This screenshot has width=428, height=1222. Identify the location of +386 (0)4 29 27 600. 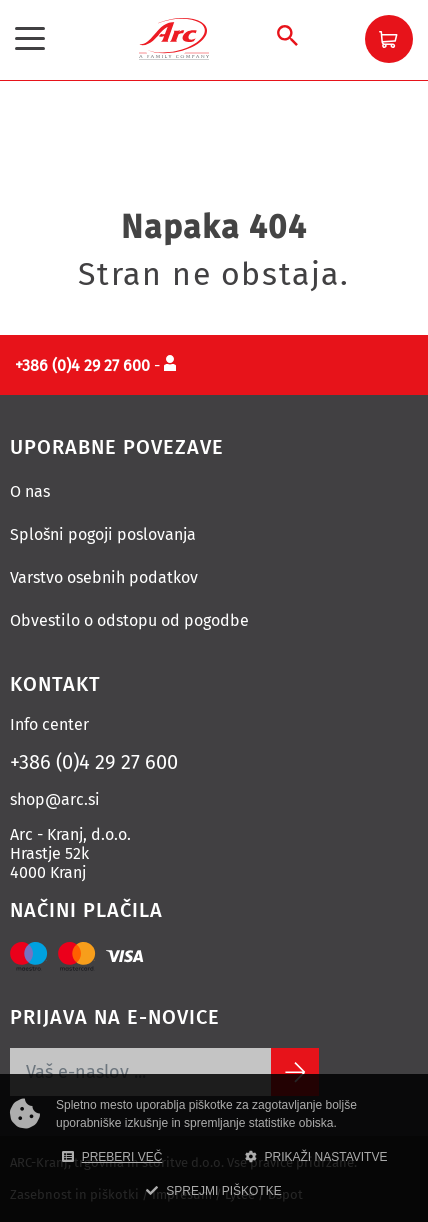
(94, 762).